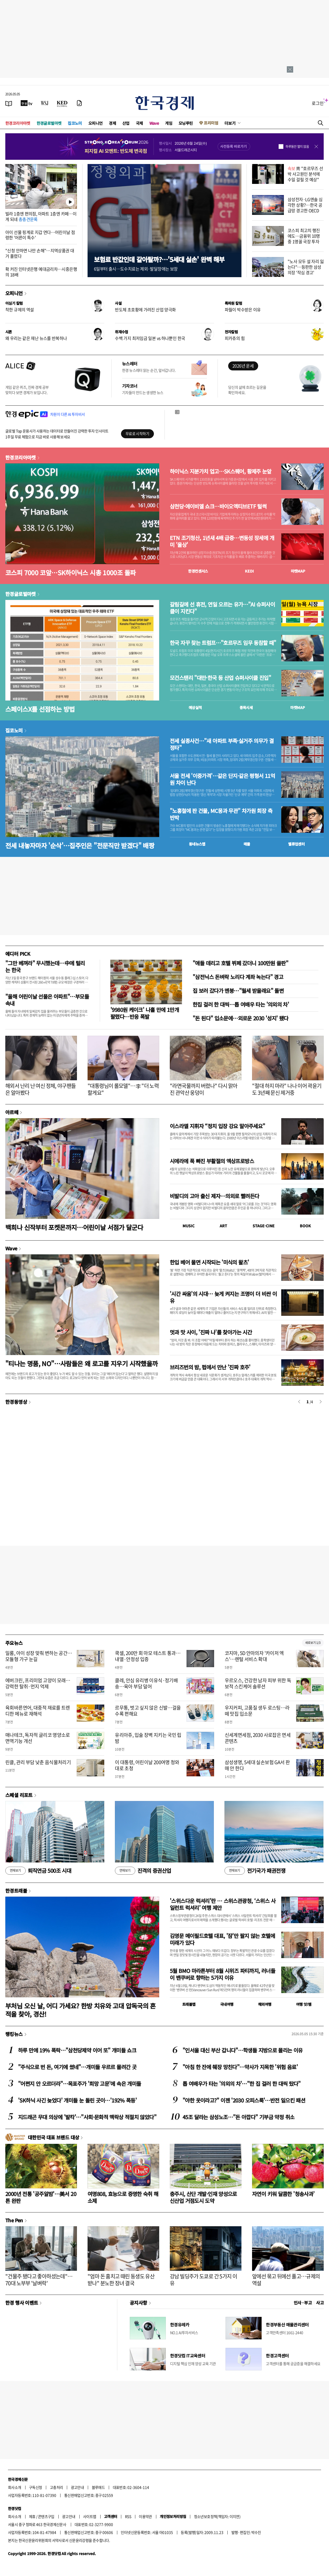 The image size is (329, 2576). I want to click on 사고, so click(320, 2302).